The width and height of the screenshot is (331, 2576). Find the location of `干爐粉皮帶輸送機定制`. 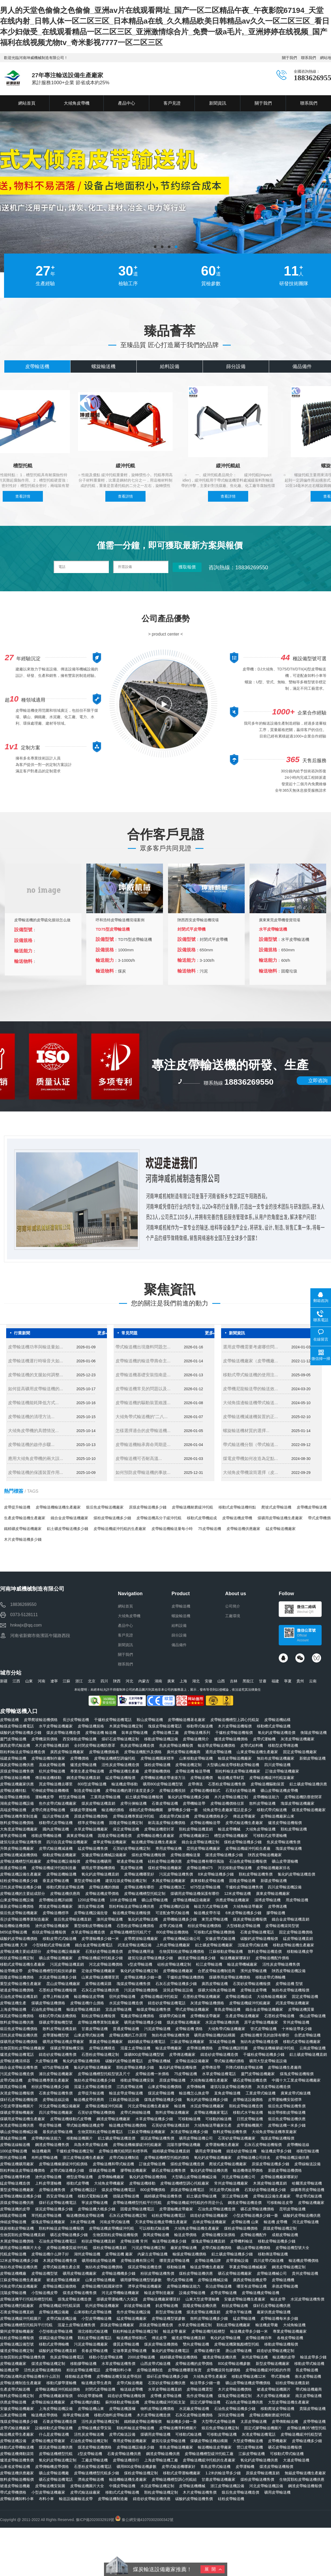

干爐粉皮帶輸送機定制 is located at coordinates (75, 2151).